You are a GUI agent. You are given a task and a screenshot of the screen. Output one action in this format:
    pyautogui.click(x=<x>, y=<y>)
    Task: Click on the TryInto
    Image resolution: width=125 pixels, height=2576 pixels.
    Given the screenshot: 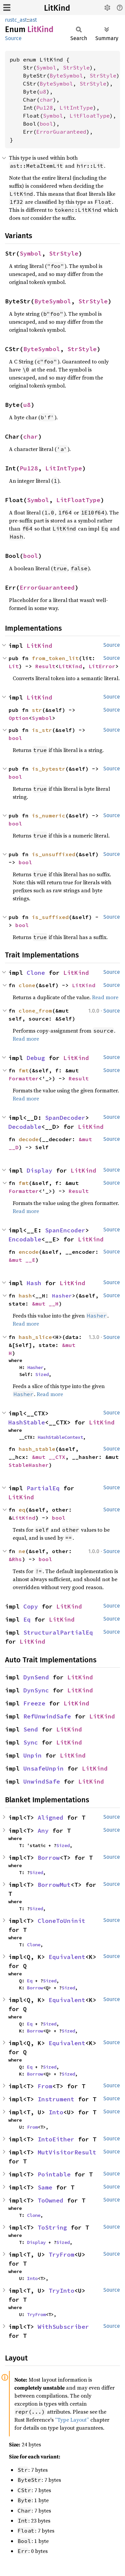 What is the action you would take?
    pyautogui.click(x=61, y=2290)
    